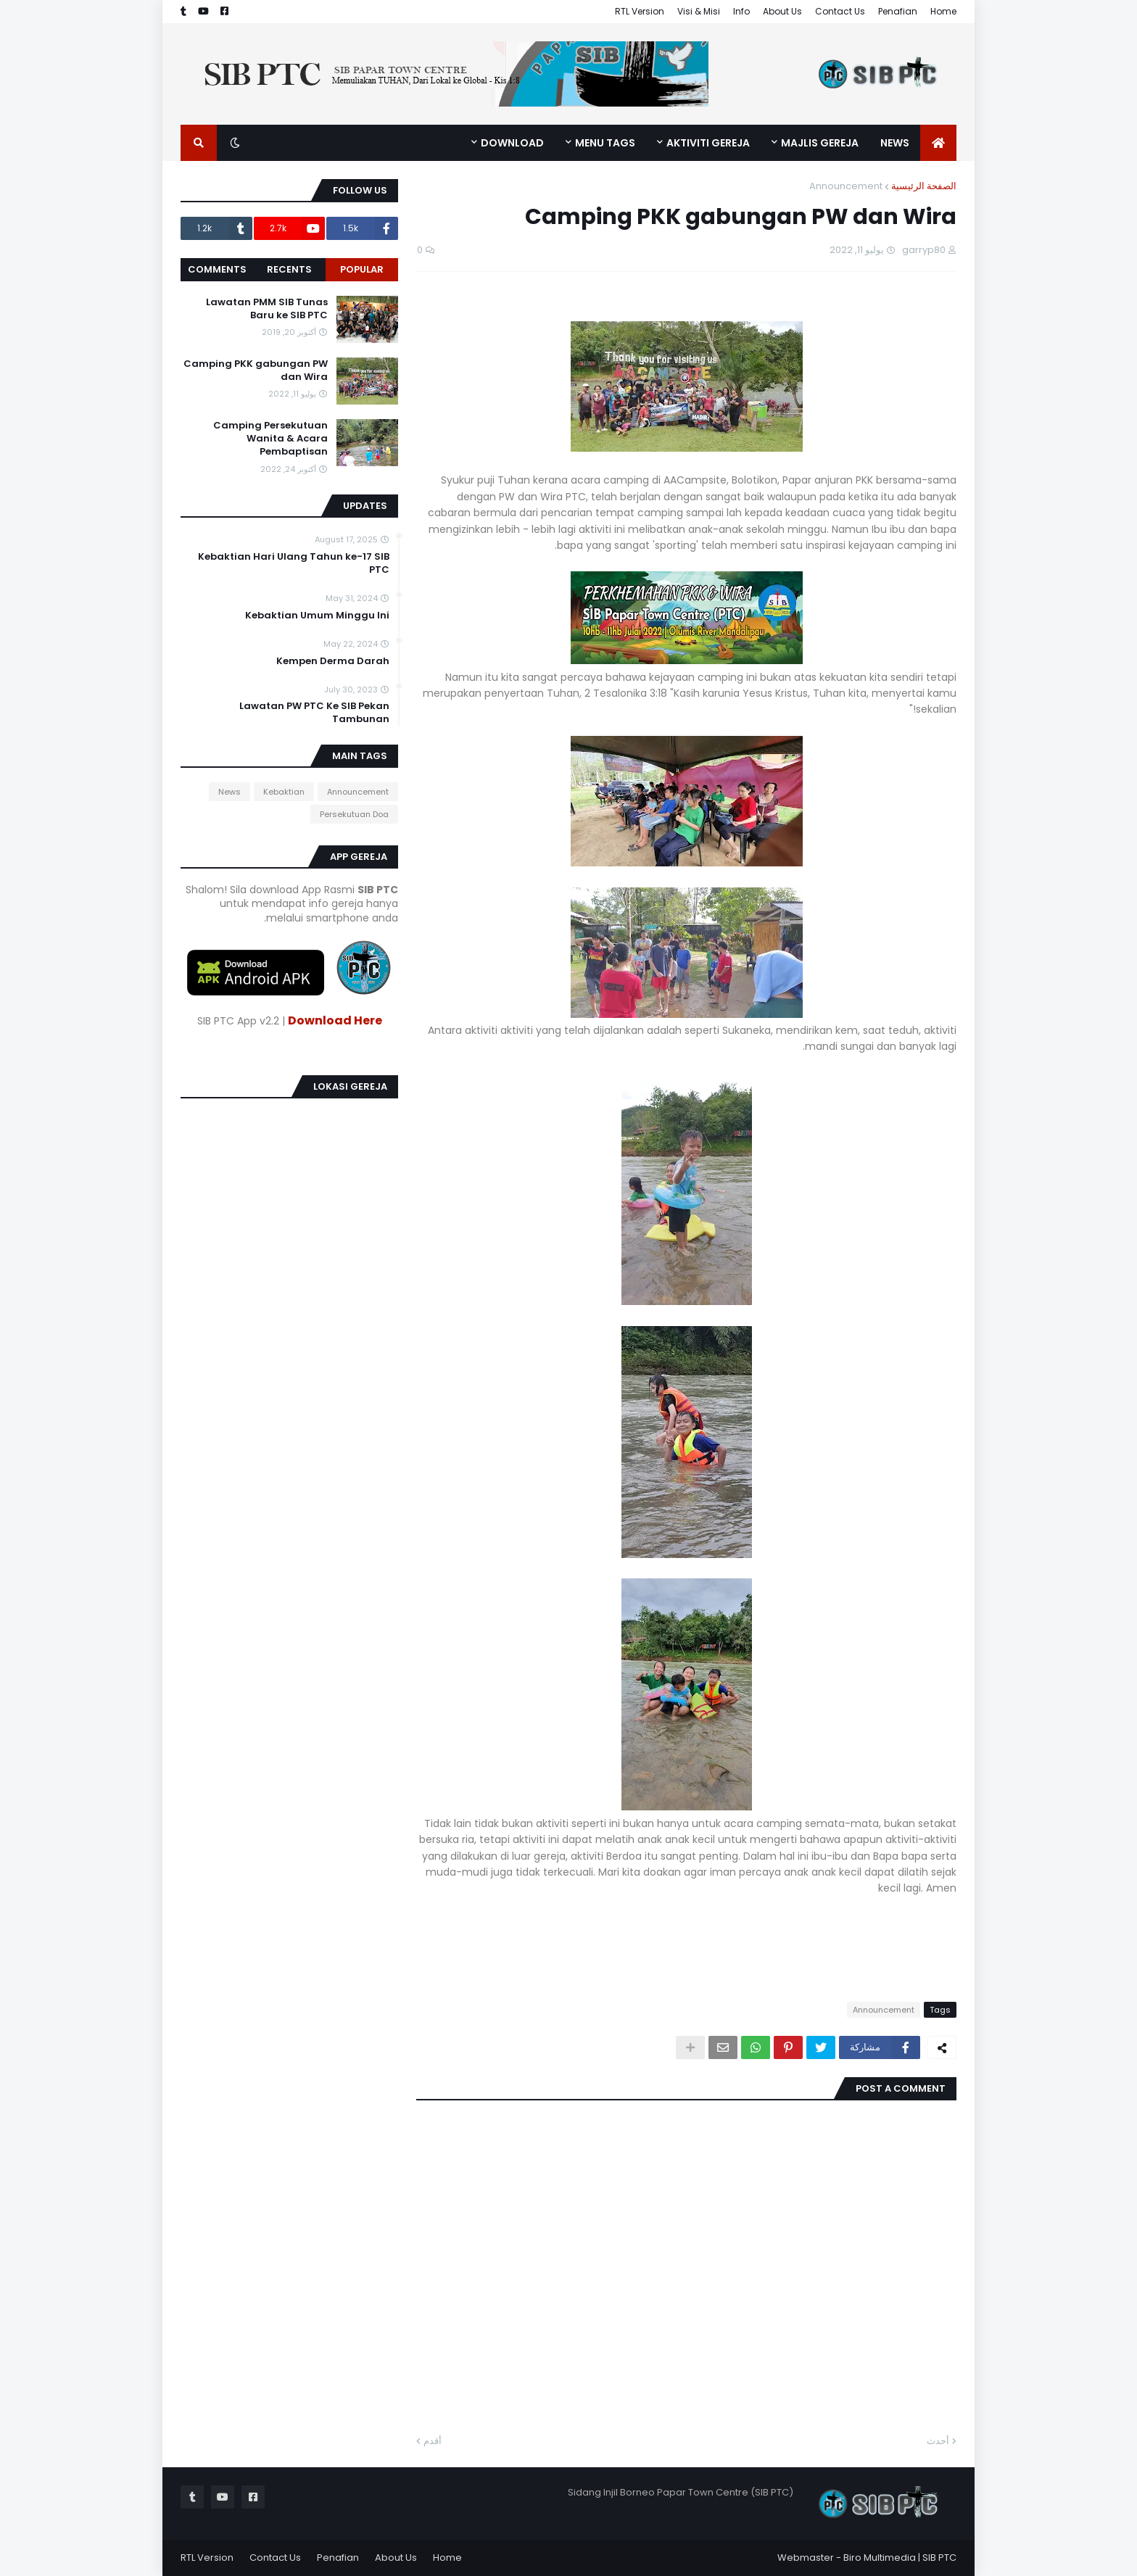 The height and width of the screenshot is (2576, 1137). What do you see at coordinates (639, 11) in the screenshot?
I see `RTL Version` at bounding box center [639, 11].